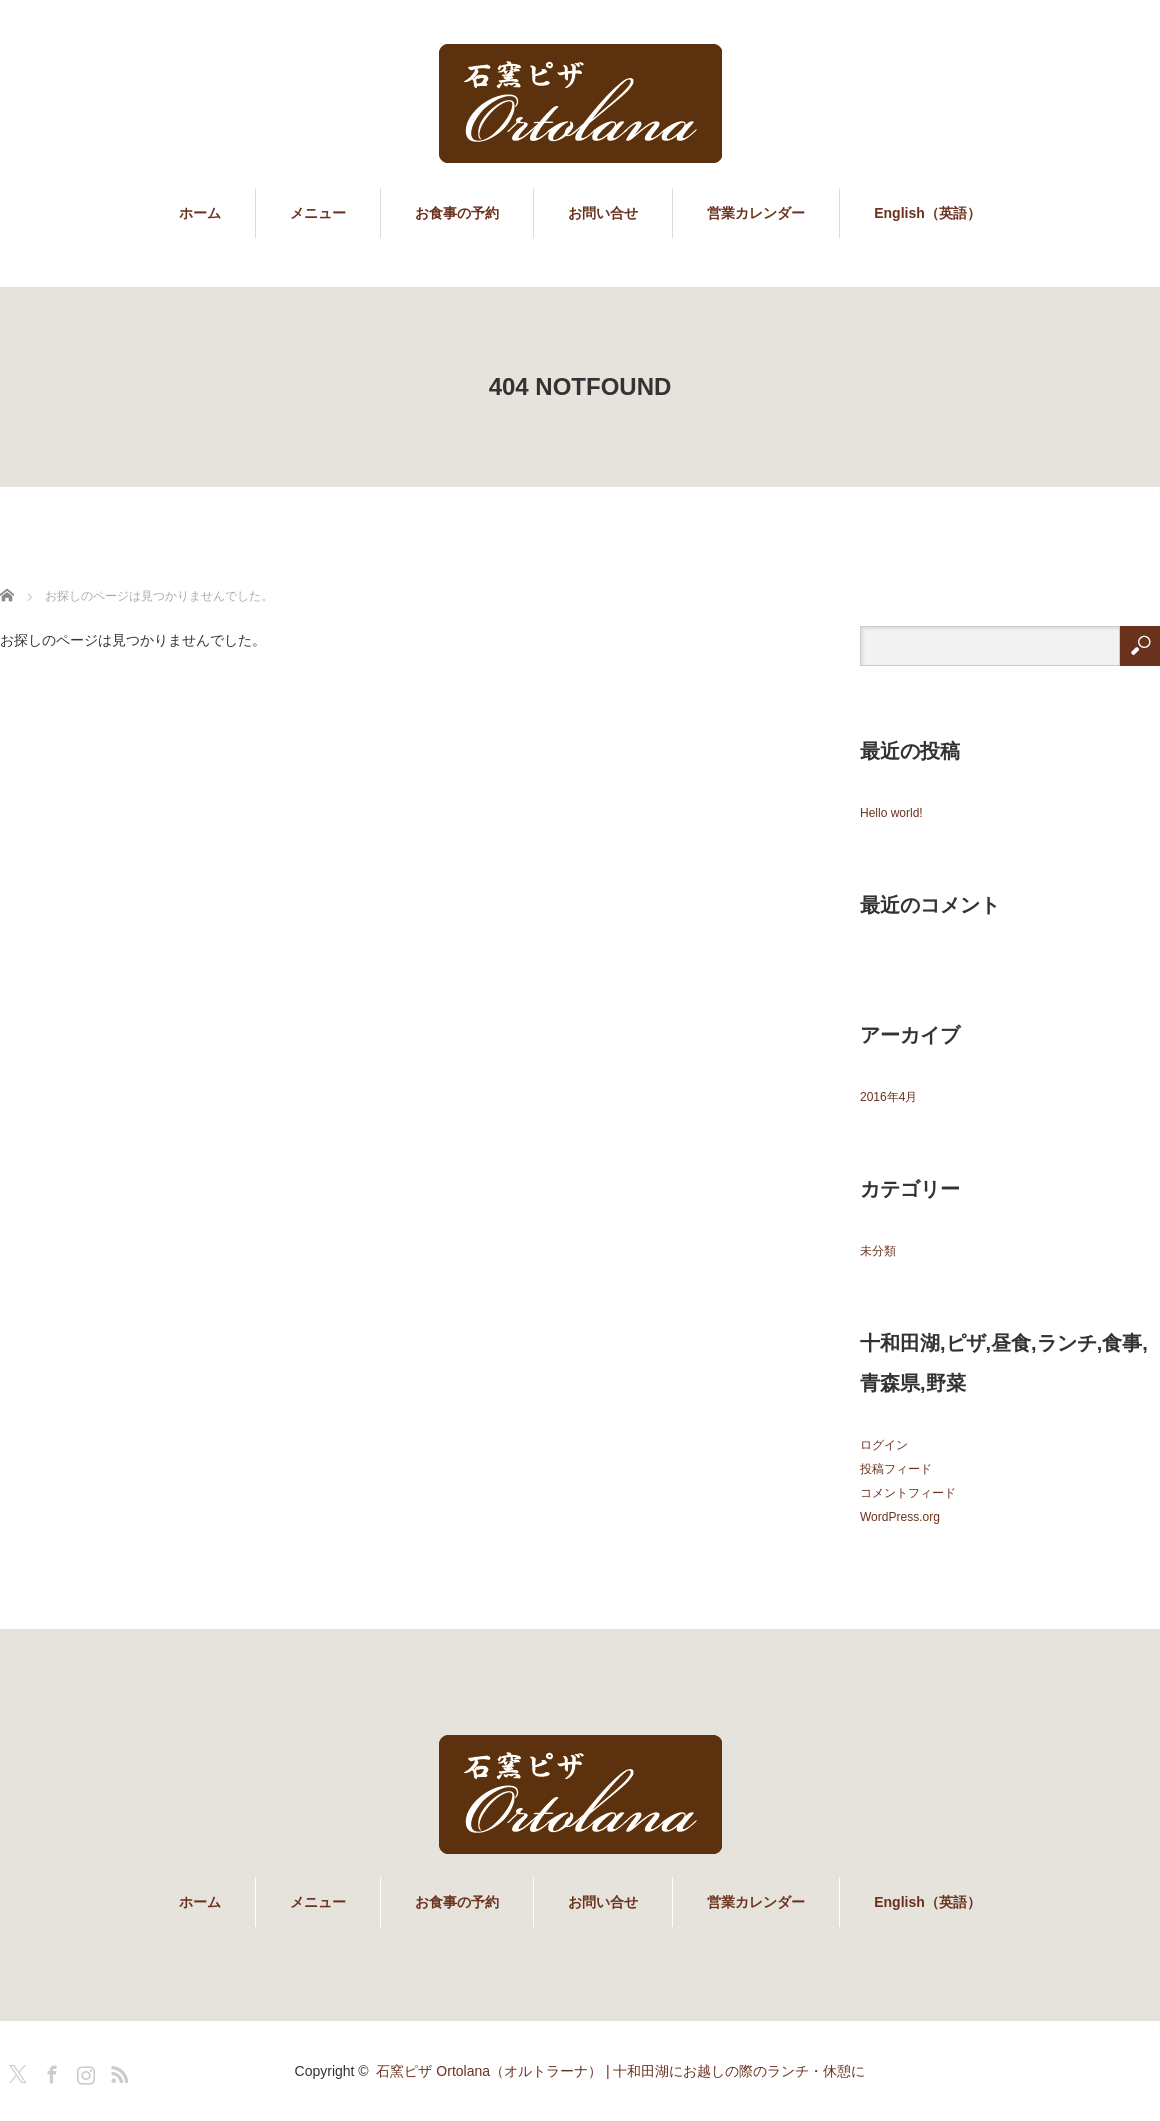  I want to click on English（英語）, so click(927, 213).